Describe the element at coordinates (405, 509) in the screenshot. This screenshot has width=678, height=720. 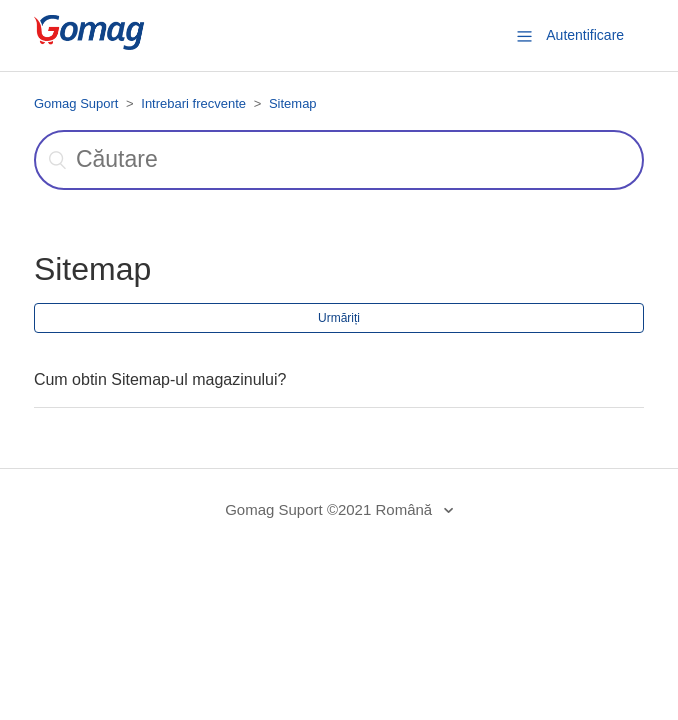
I see `Română` at that location.